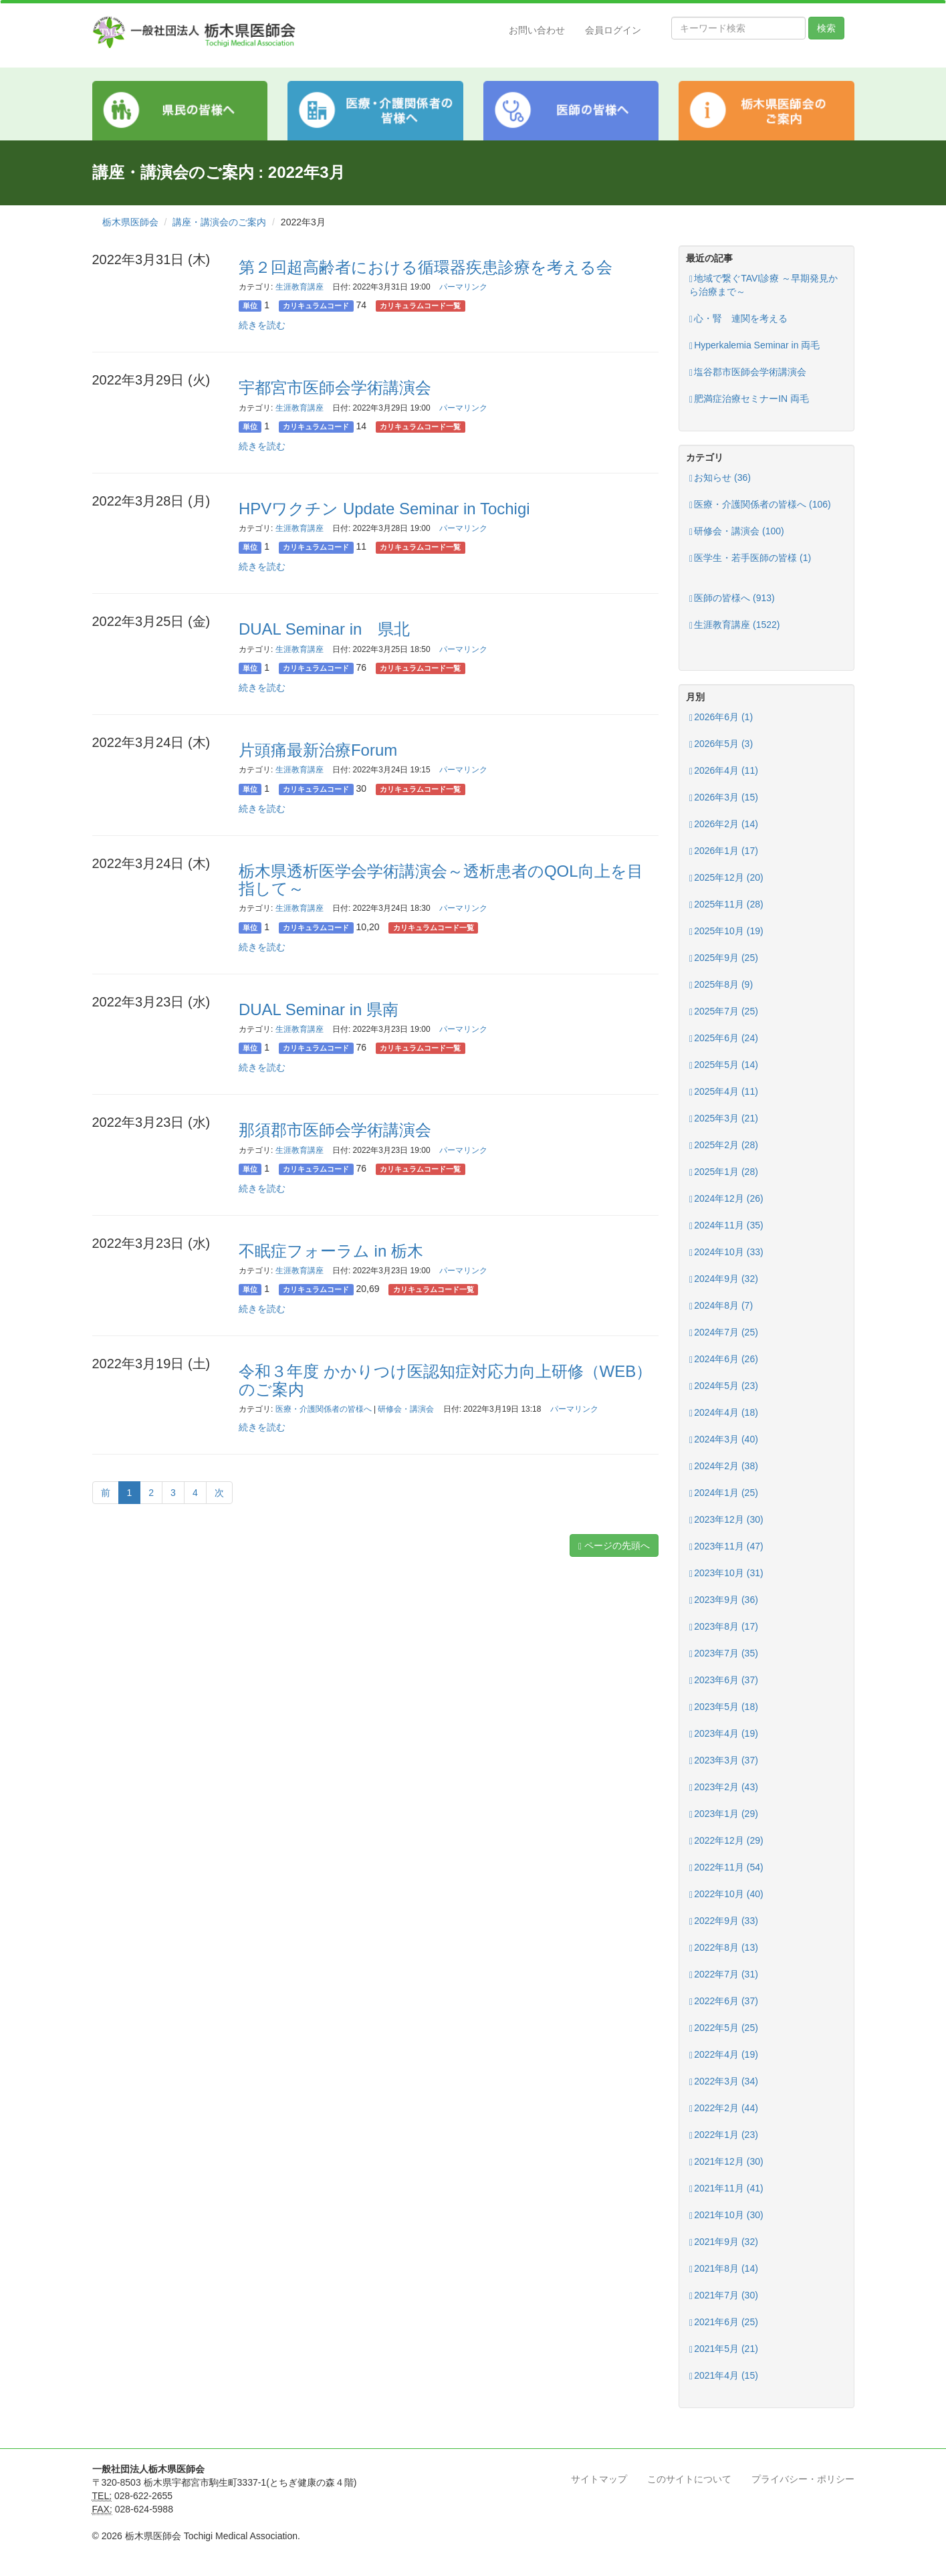 The height and width of the screenshot is (2576, 946). What do you see at coordinates (723, 1921) in the screenshot?
I see `2022年9月 (33)` at bounding box center [723, 1921].